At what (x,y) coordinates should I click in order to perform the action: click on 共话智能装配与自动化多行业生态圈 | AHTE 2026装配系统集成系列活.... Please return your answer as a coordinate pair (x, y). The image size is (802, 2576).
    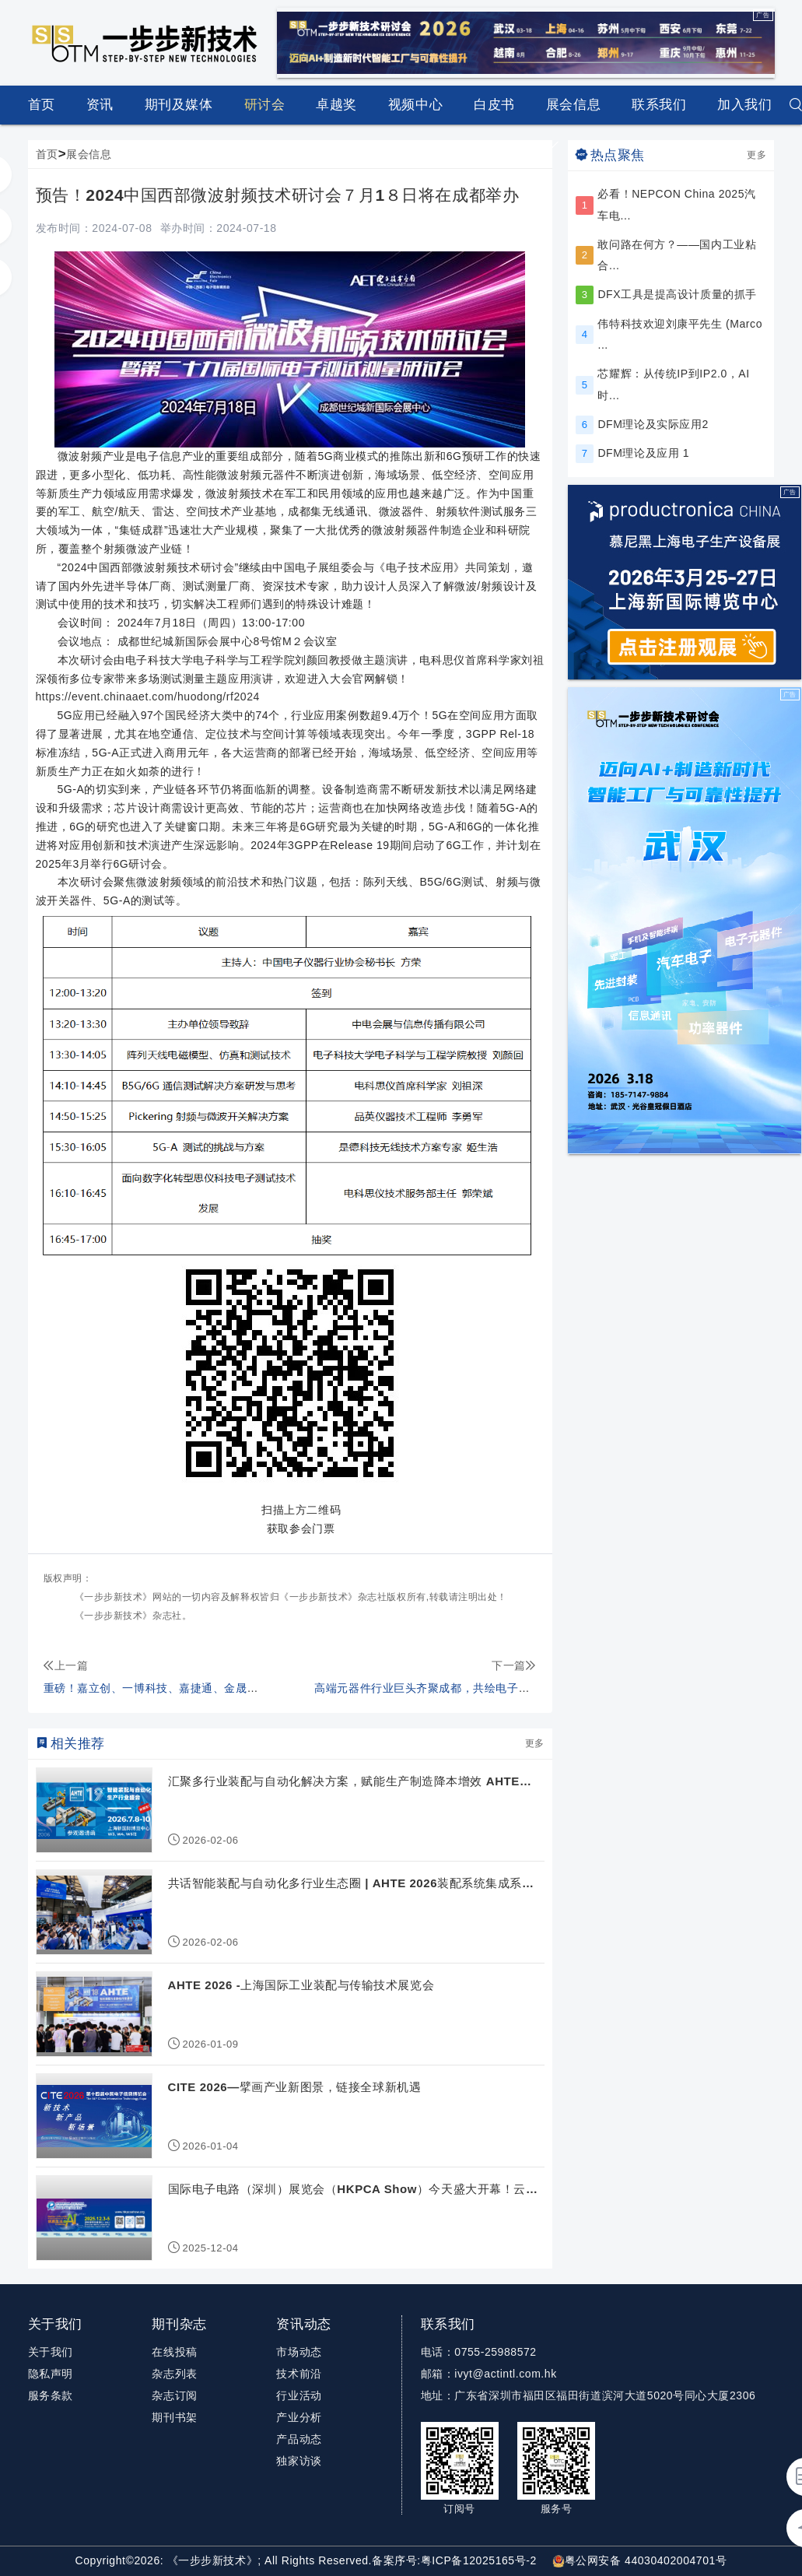
    Looking at the image, I should click on (351, 1883).